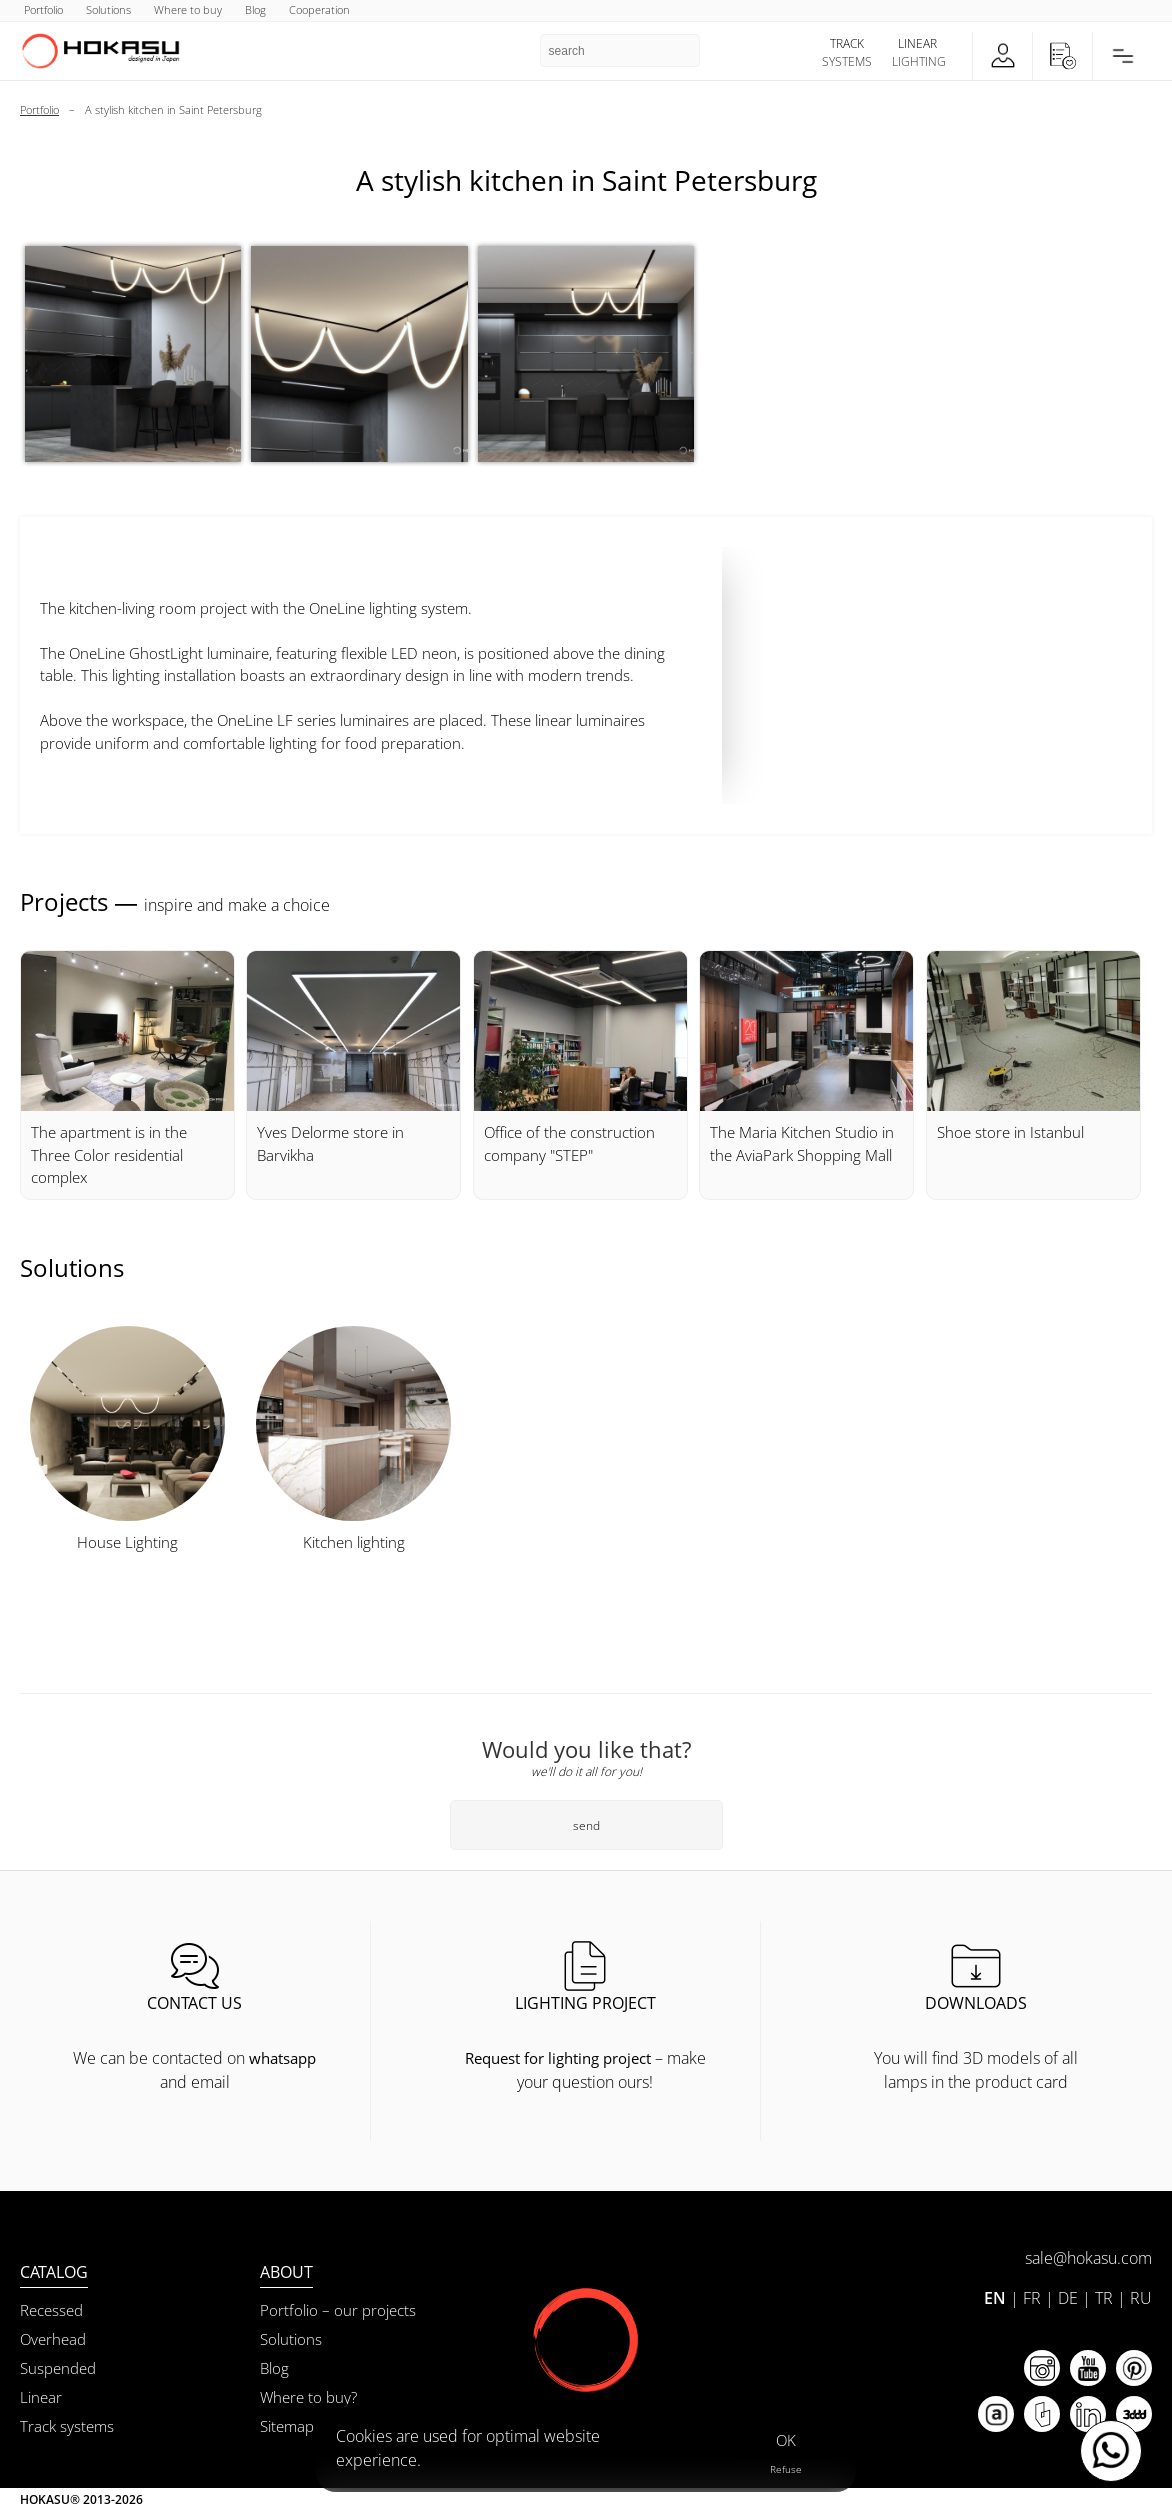 Image resolution: width=1172 pixels, height=2512 pixels. I want to click on Linear, so click(41, 2397).